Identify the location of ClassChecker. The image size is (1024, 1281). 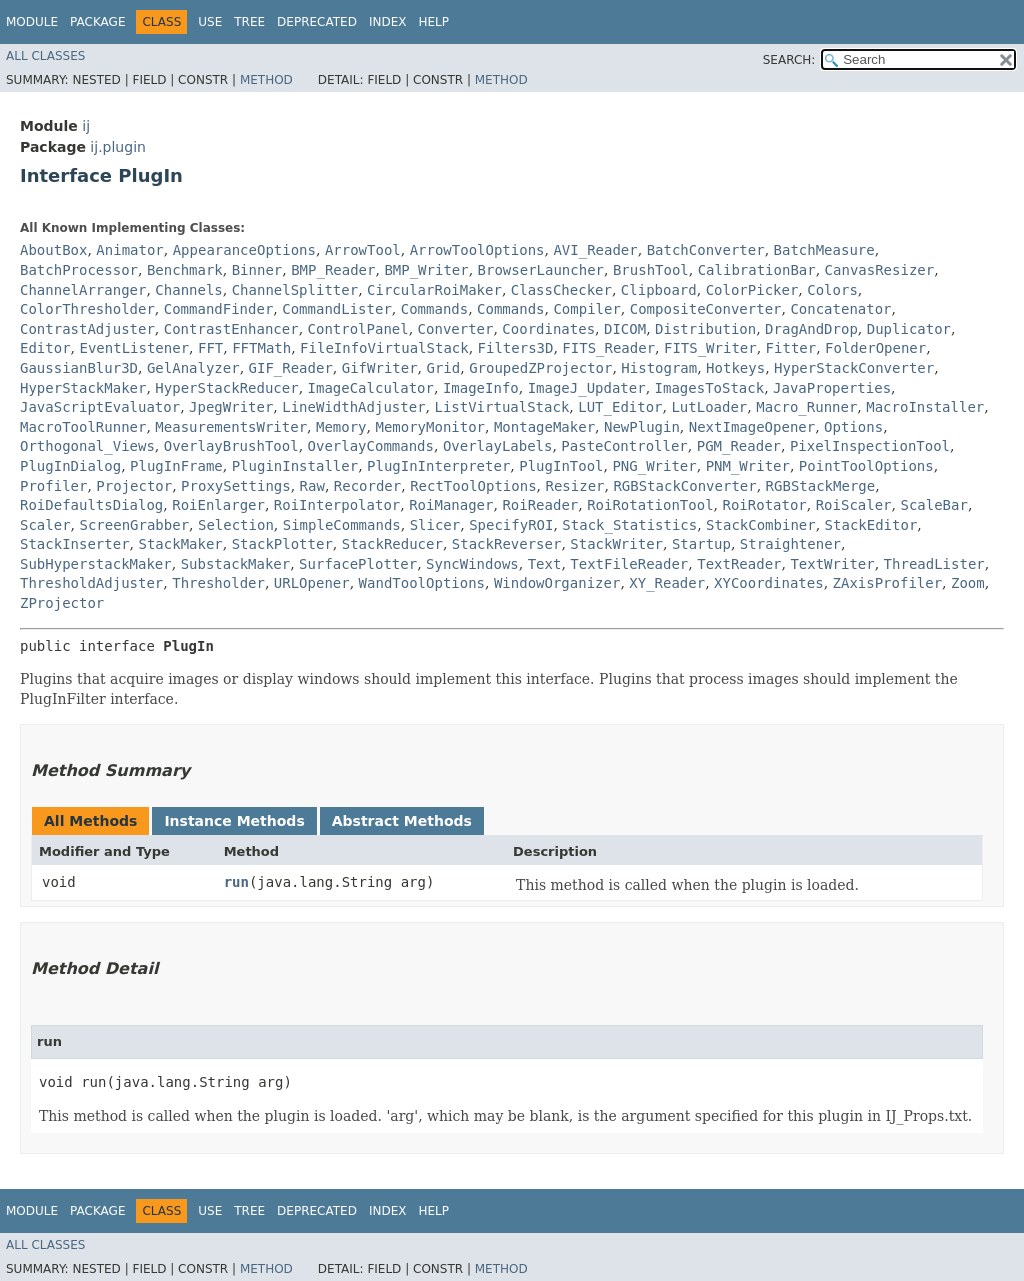
(561, 290).